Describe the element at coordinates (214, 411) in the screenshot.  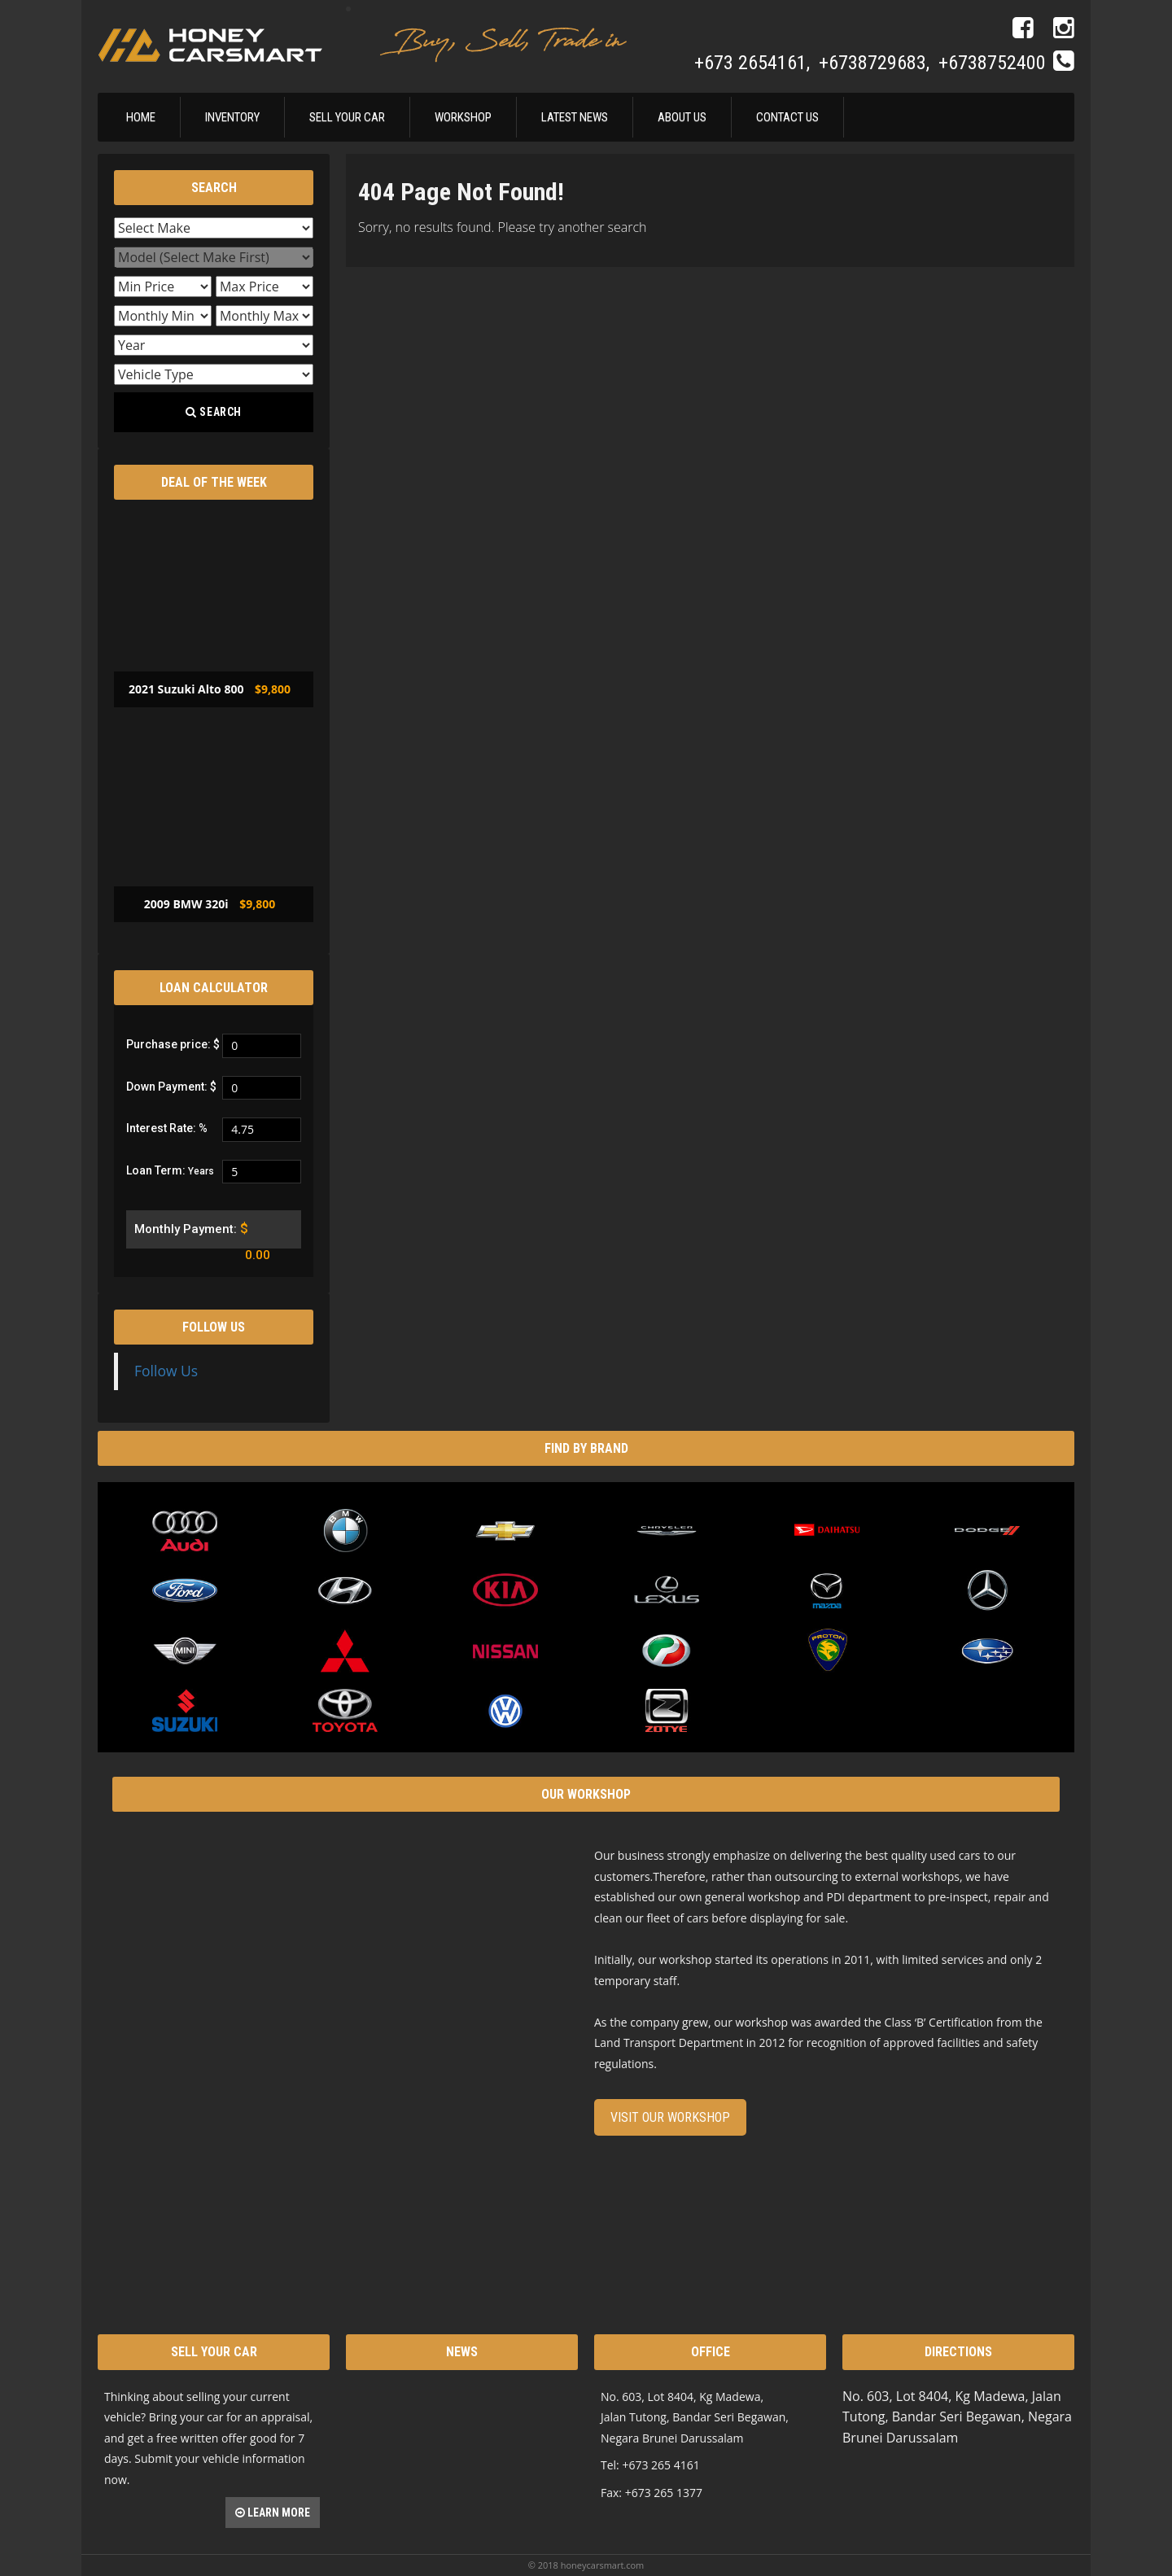
I see `Search` at that location.